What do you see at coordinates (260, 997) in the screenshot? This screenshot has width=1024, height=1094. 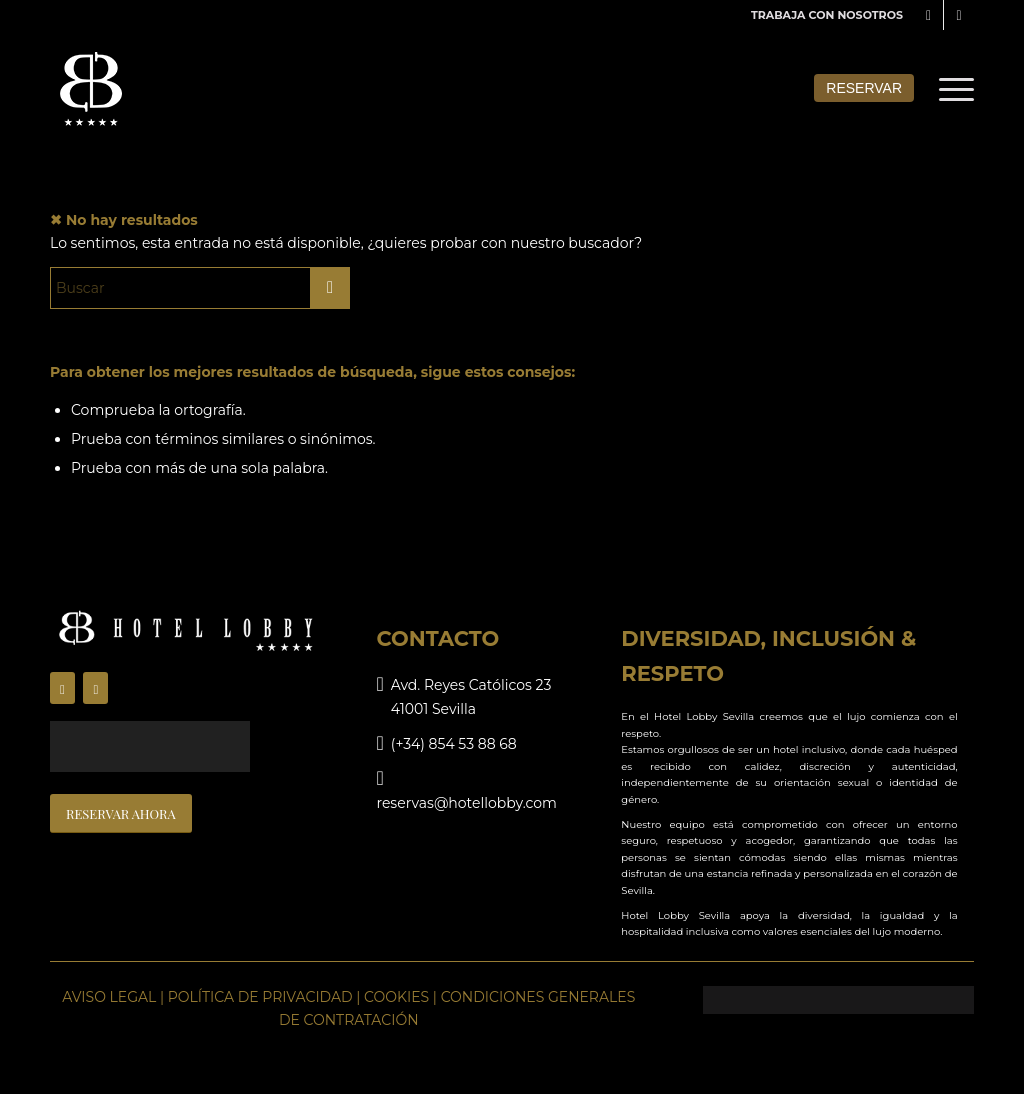 I see `POLÍTICA DE PRIVACIDAD` at bounding box center [260, 997].